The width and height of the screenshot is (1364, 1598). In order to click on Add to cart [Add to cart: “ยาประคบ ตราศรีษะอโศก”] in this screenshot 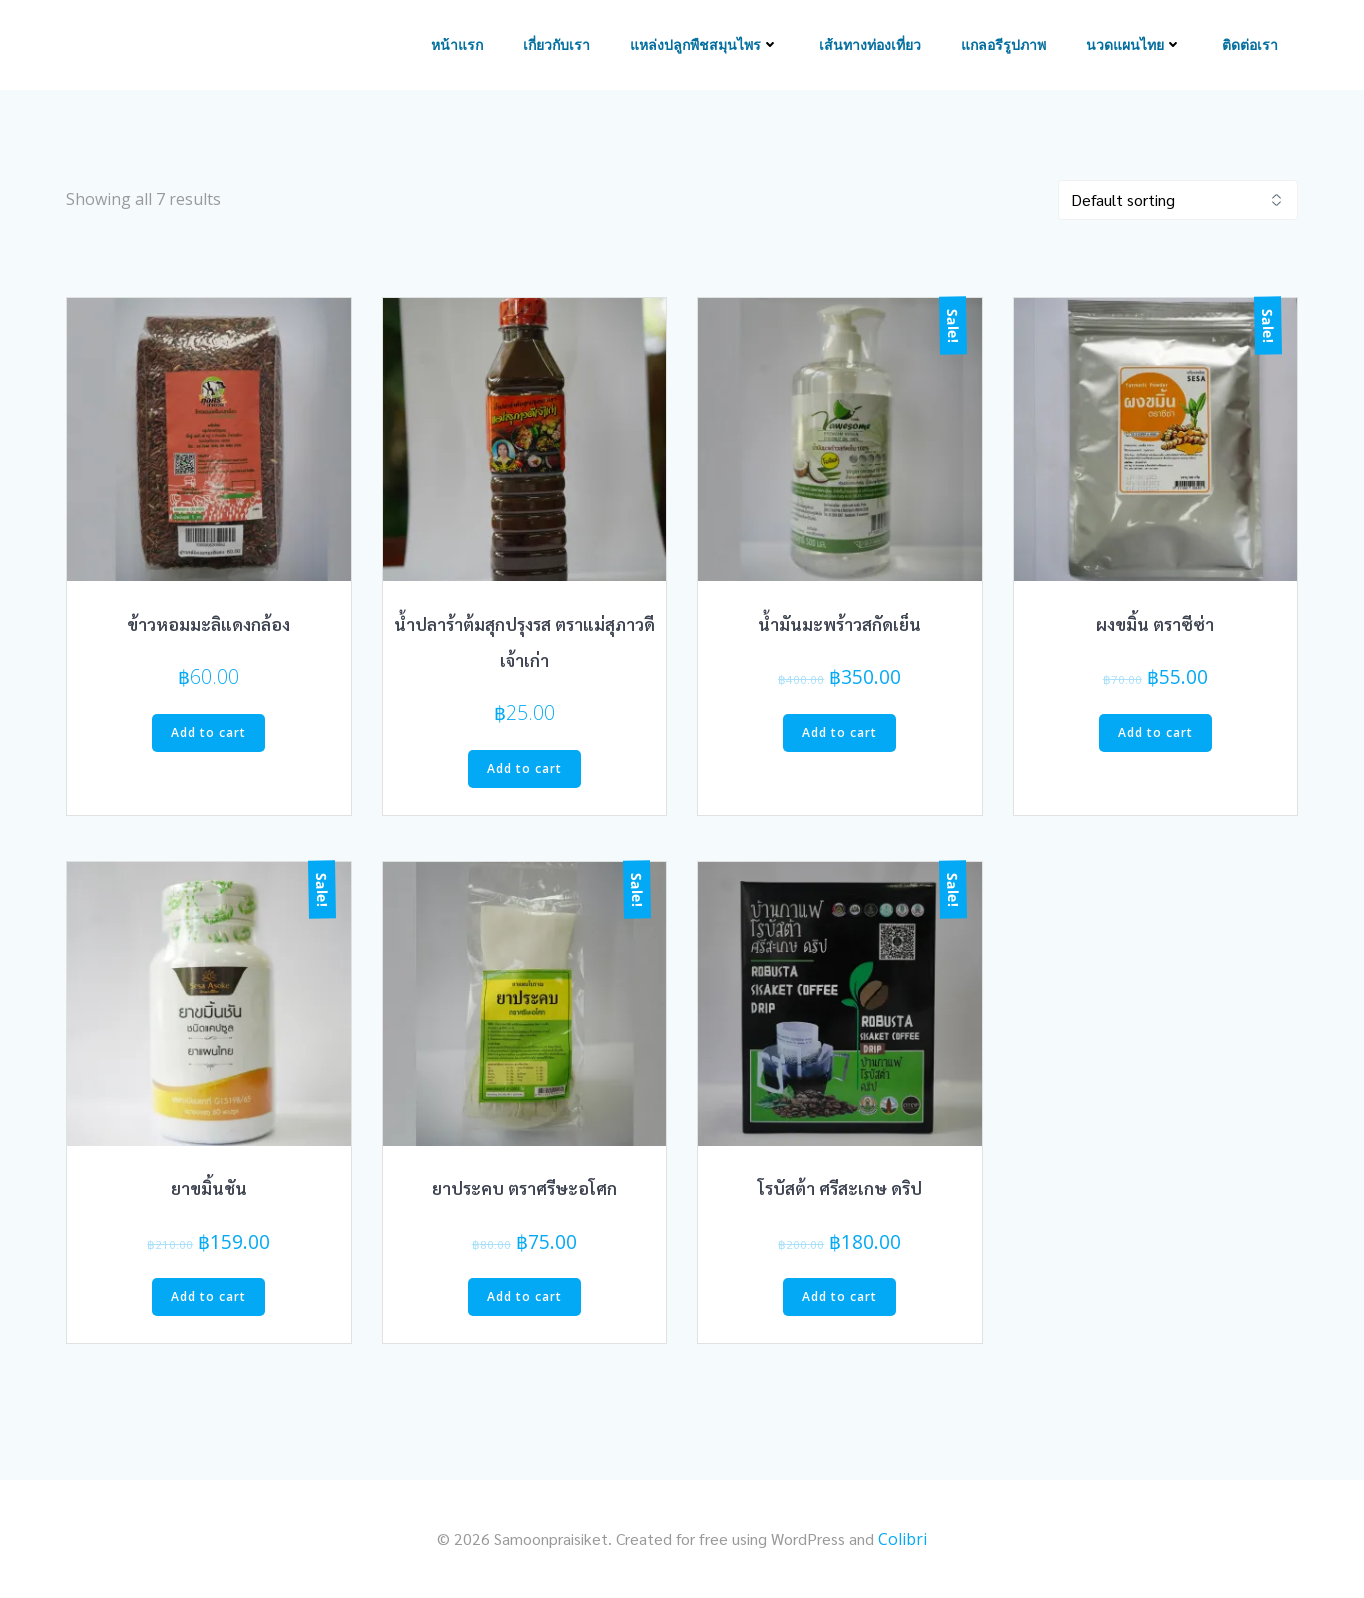, I will do `click(524, 1296)`.